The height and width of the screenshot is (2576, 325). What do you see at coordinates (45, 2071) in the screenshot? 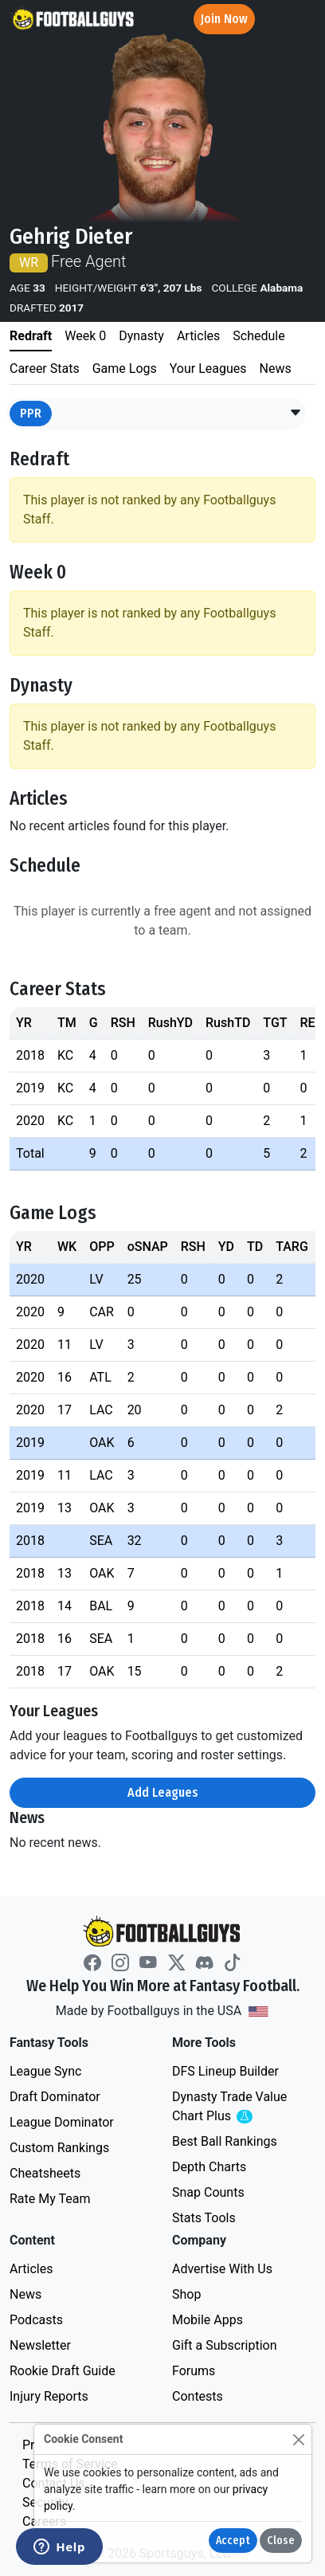
I see `League Sync` at bounding box center [45, 2071].